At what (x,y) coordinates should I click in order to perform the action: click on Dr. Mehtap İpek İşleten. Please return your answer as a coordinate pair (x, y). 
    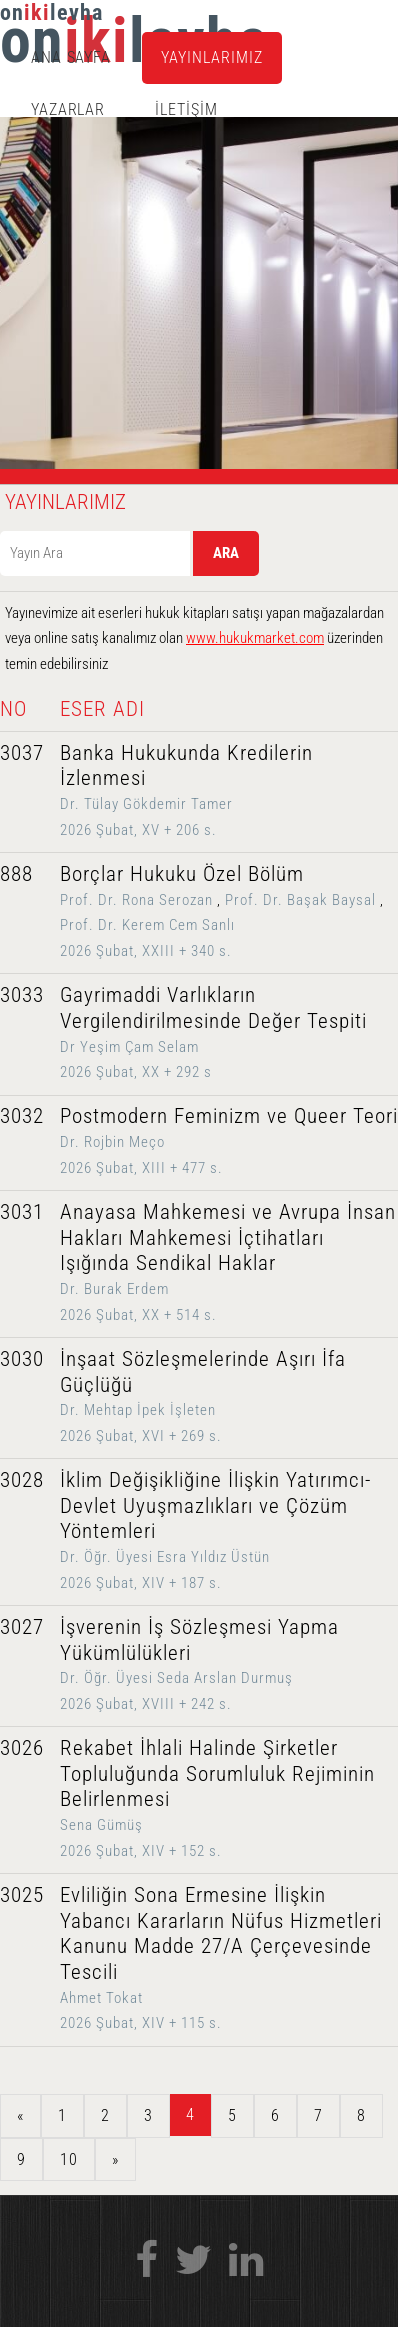
    Looking at the image, I should click on (138, 1410).